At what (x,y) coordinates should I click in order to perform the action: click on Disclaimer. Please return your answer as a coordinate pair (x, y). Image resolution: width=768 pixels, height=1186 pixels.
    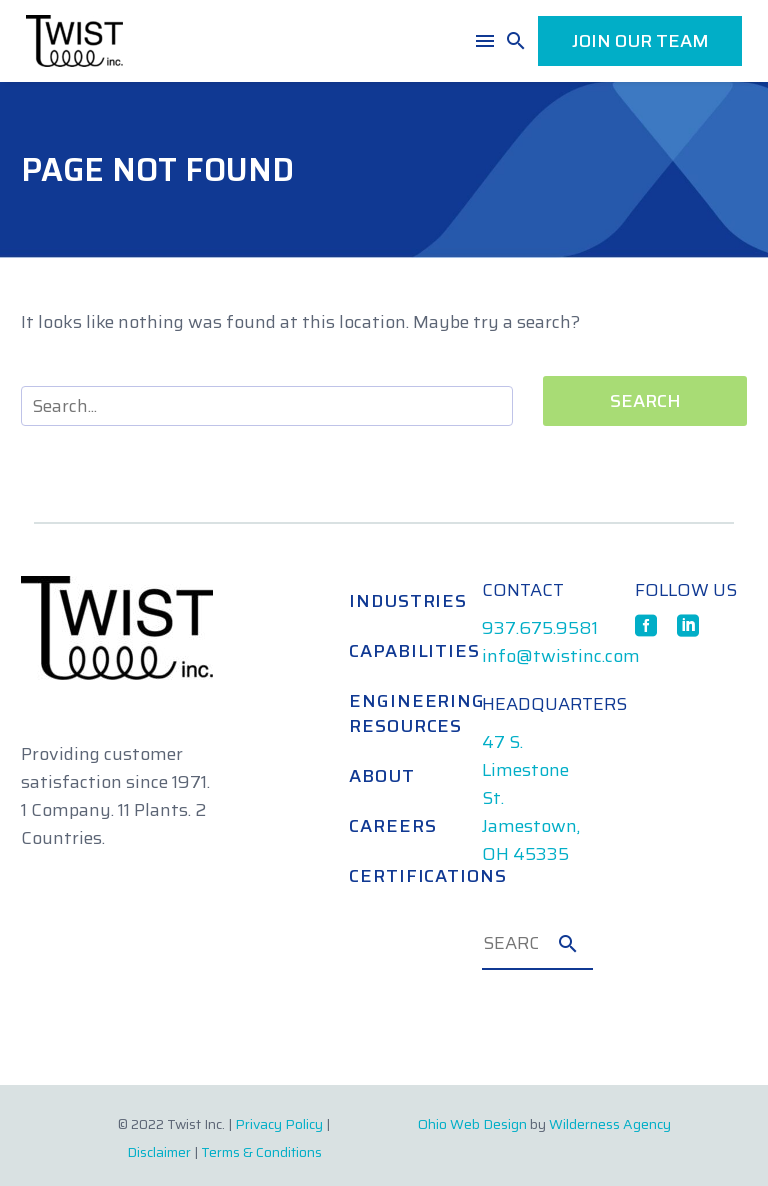
    Looking at the image, I should click on (159, 1152).